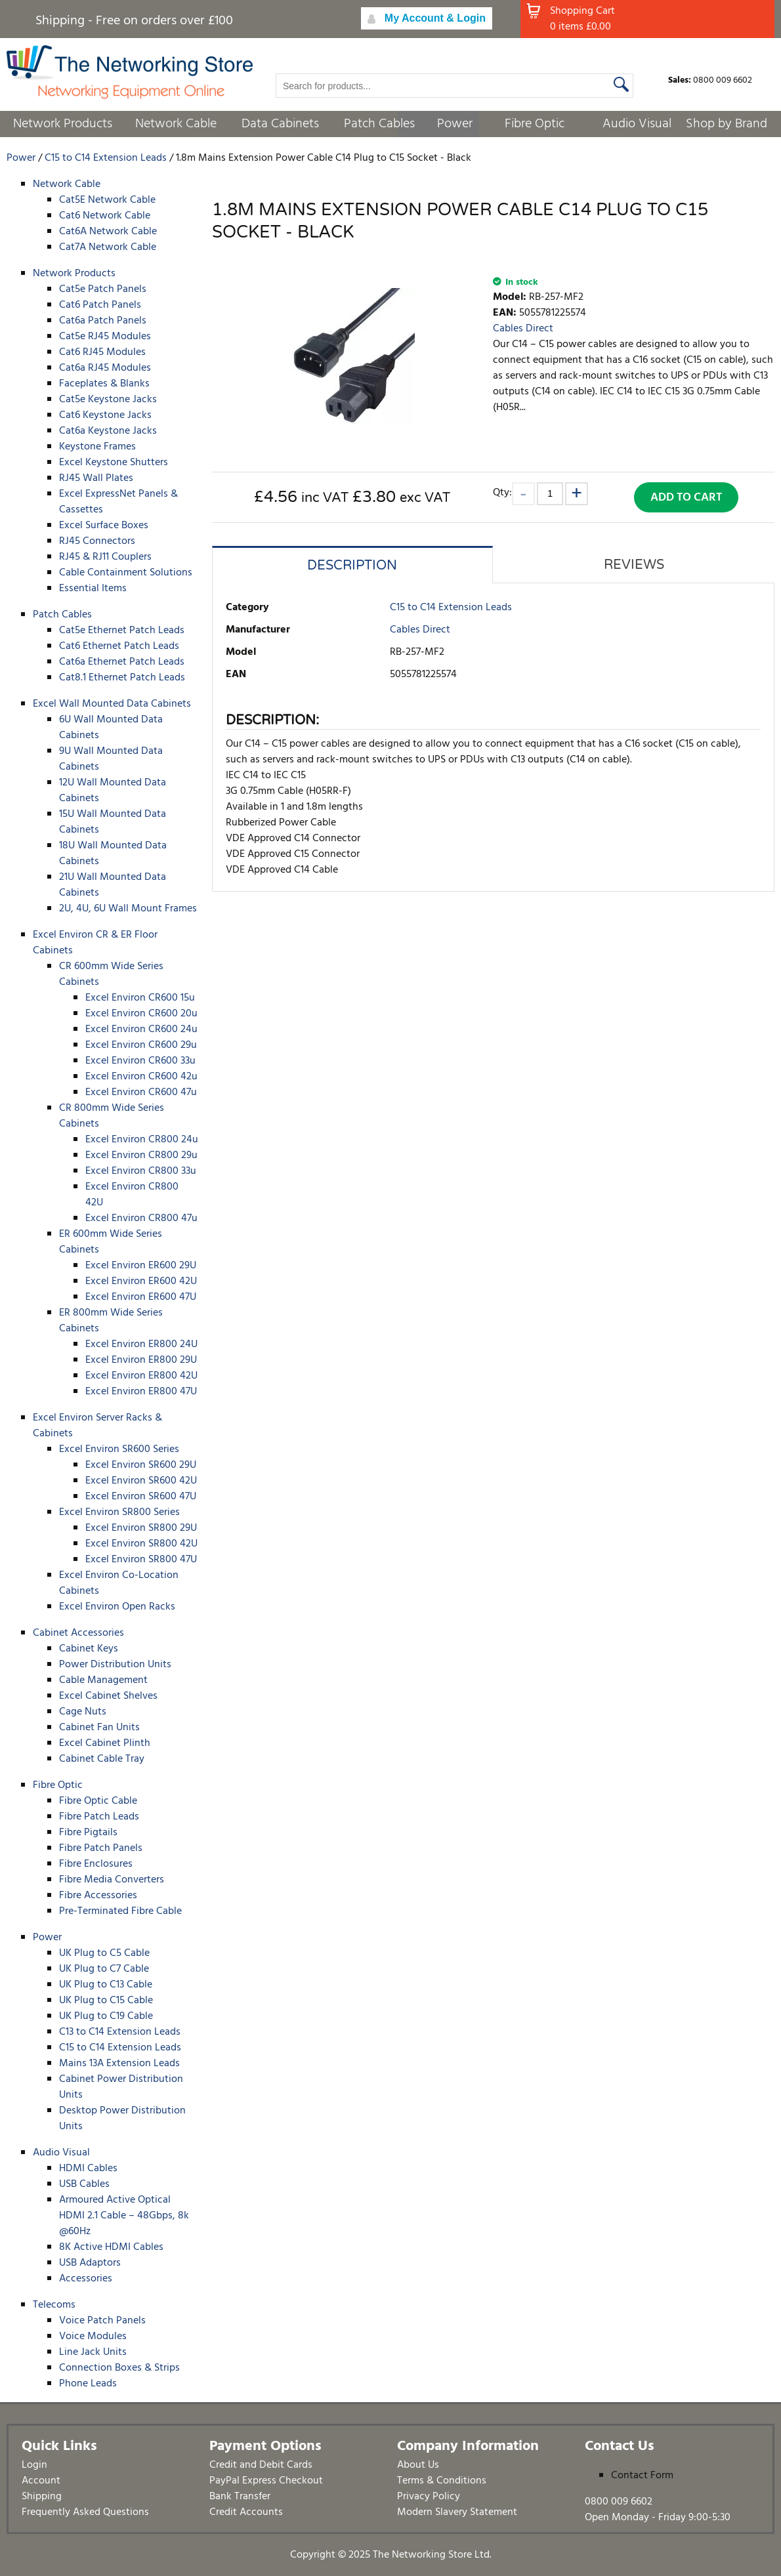  I want to click on Voice Modules, so click(93, 2336).